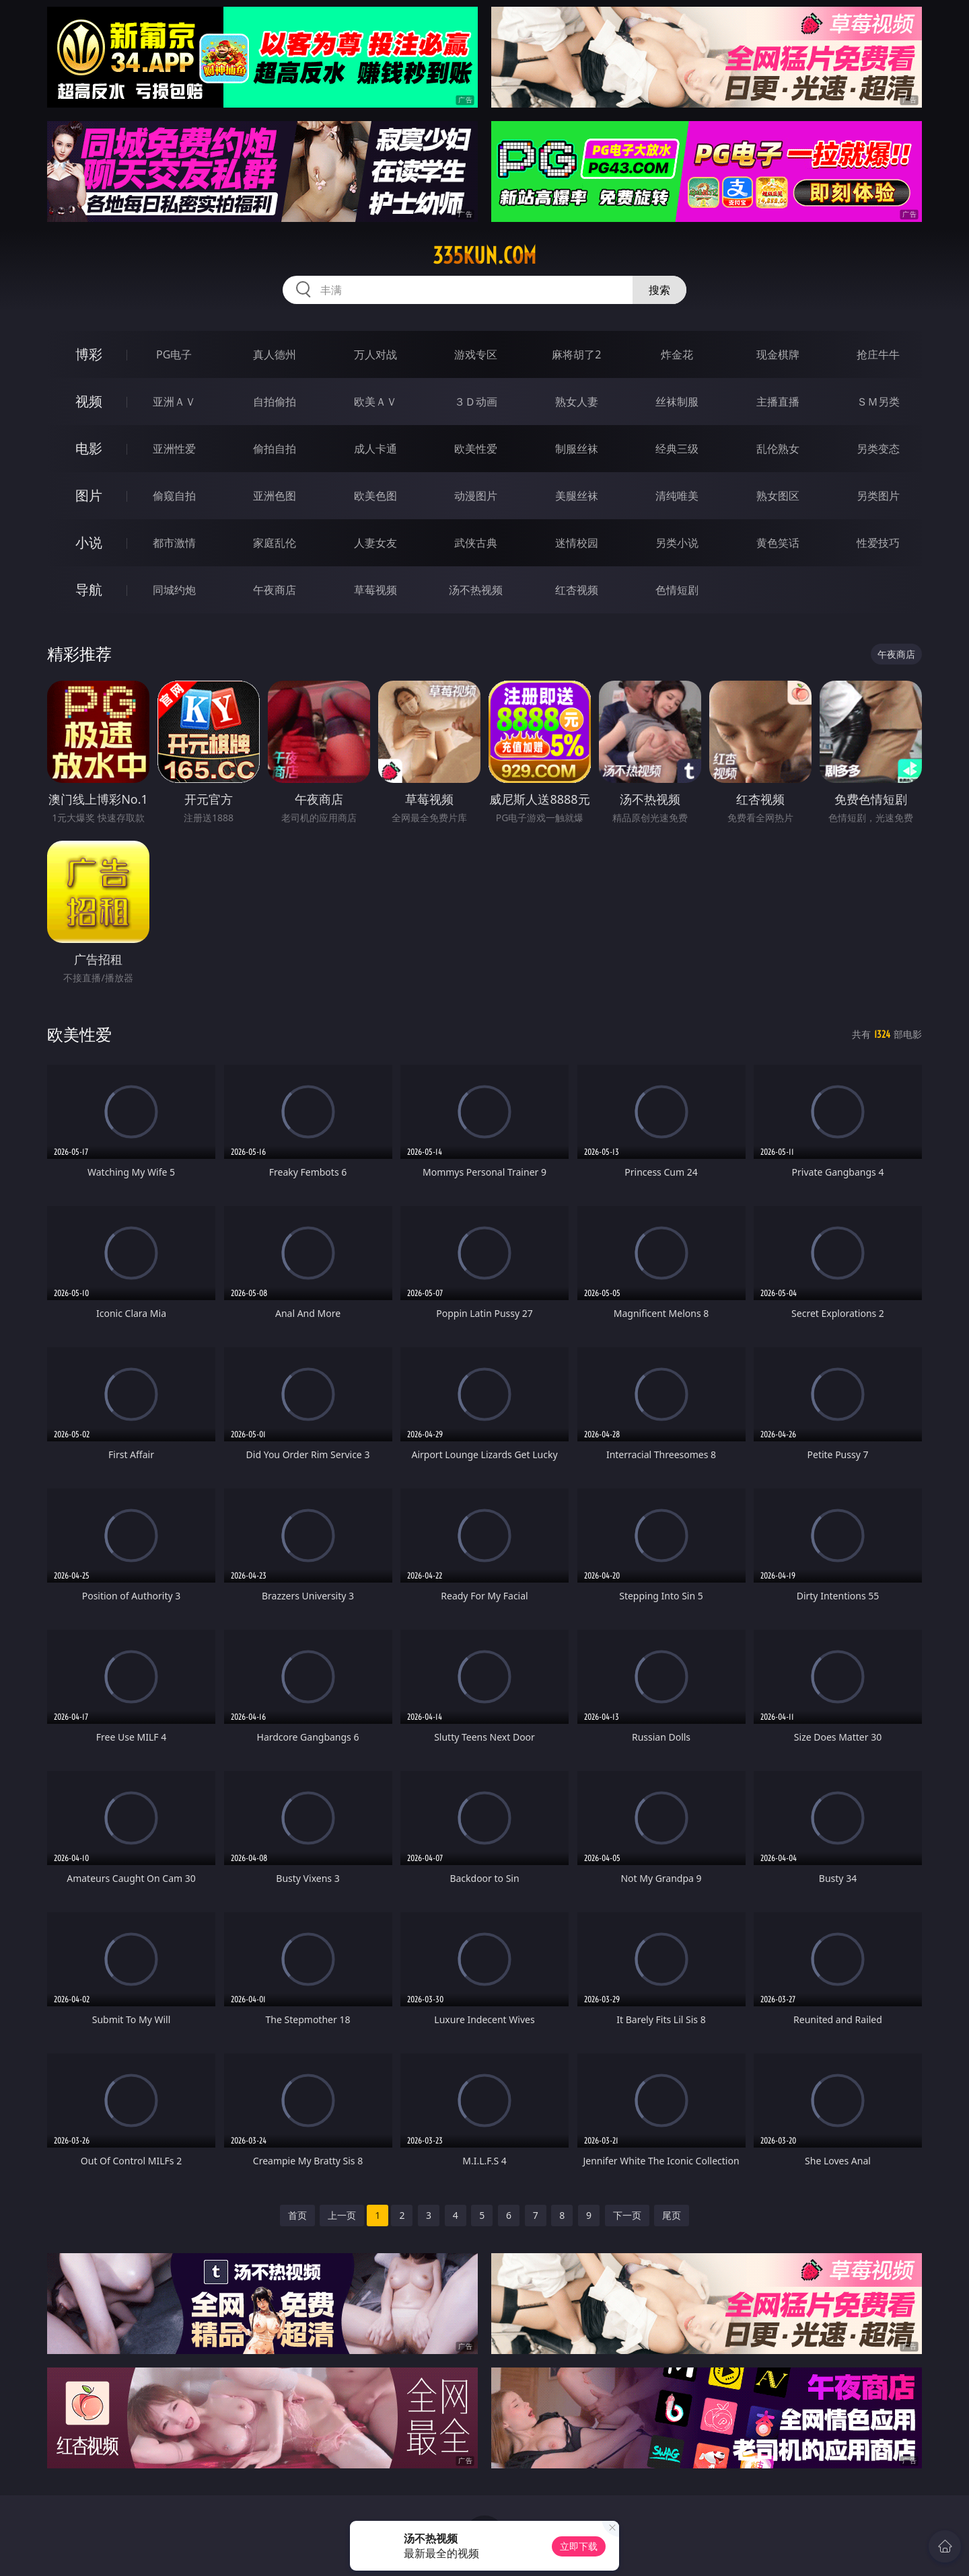  I want to click on 丝袜制服, so click(676, 401).